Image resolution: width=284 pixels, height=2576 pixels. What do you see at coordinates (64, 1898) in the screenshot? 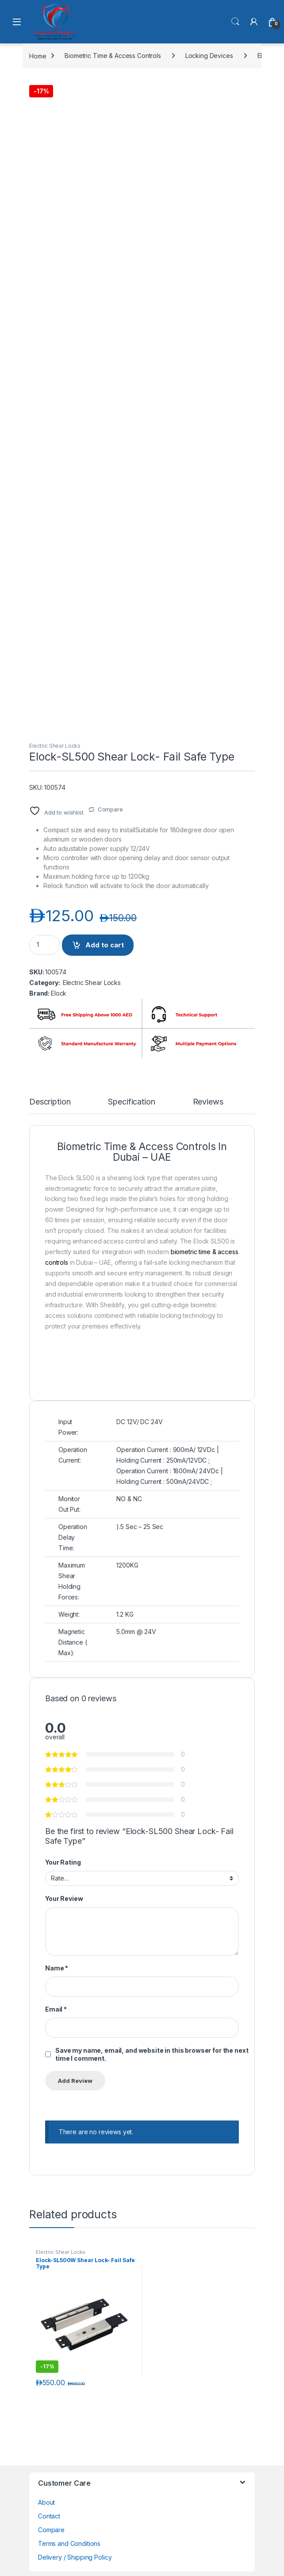
I see `Your Review` at bounding box center [64, 1898].